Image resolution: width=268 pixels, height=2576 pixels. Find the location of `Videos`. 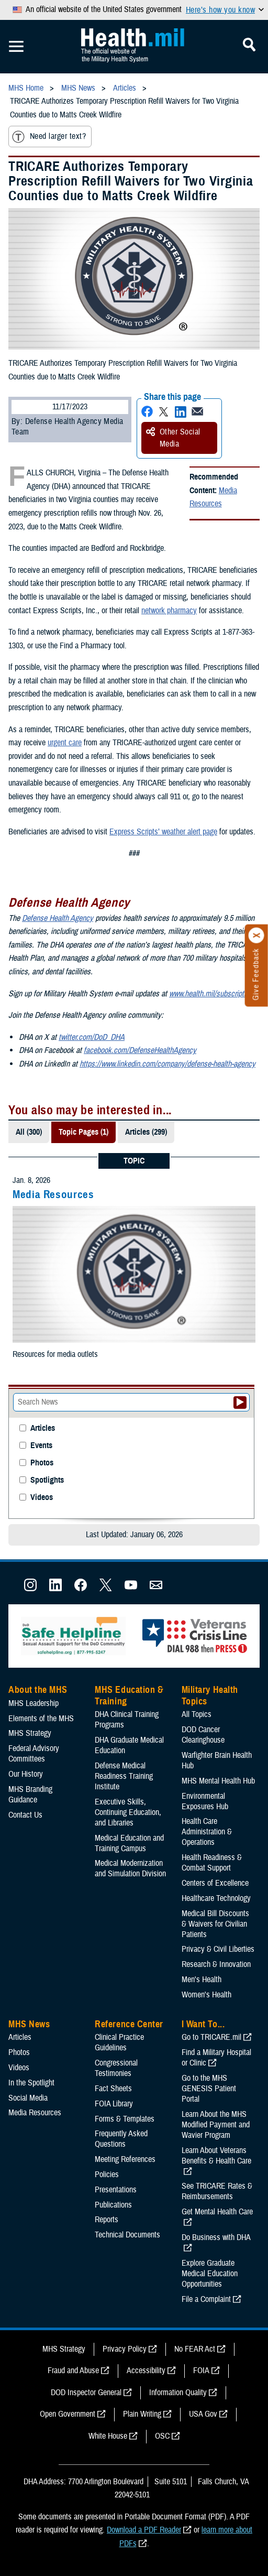

Videos is located at coordinates (41, 1498).